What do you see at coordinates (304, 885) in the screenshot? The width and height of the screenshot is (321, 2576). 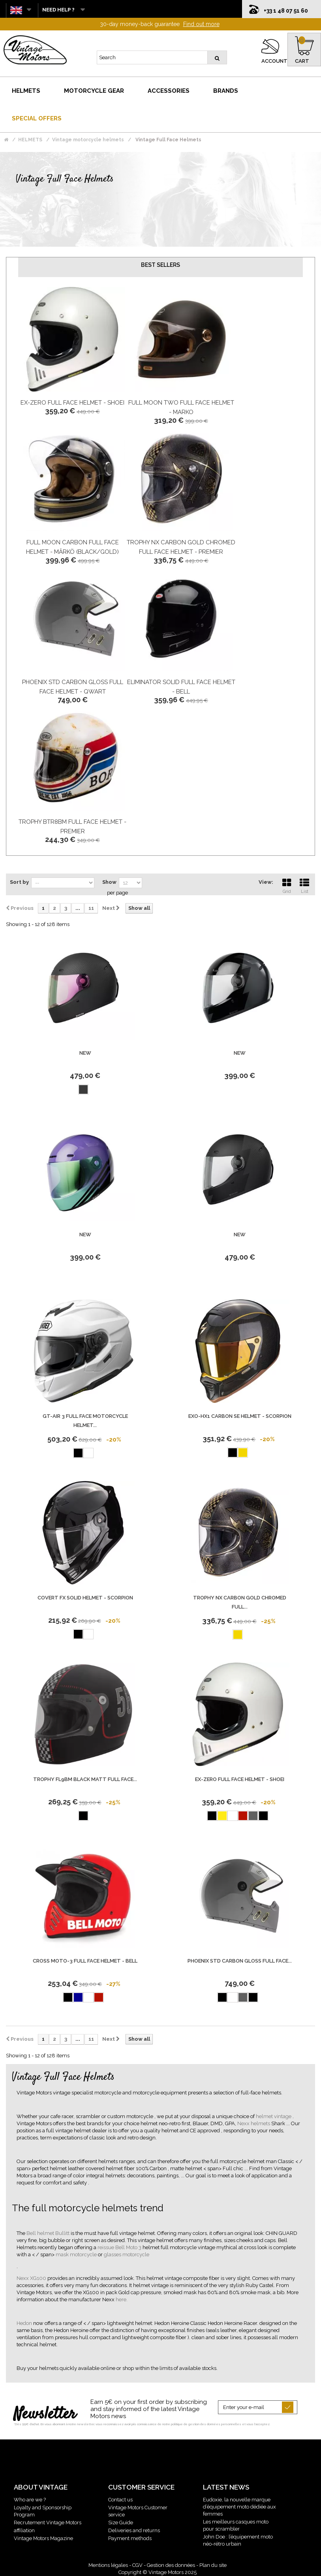 I see `List` at bounding box center [304, 885].